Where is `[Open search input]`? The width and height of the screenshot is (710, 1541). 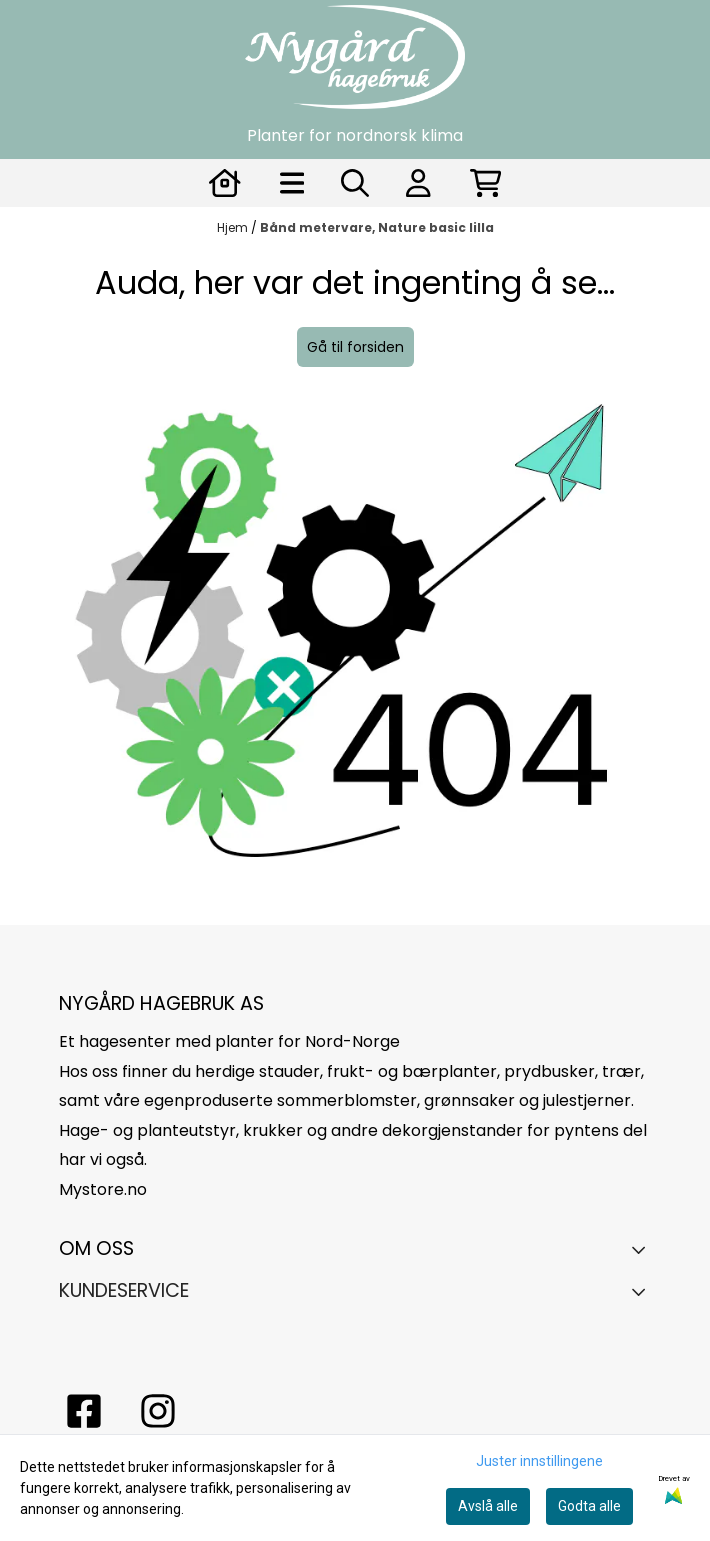 [Open search input] is located at coordinates (355, 183).